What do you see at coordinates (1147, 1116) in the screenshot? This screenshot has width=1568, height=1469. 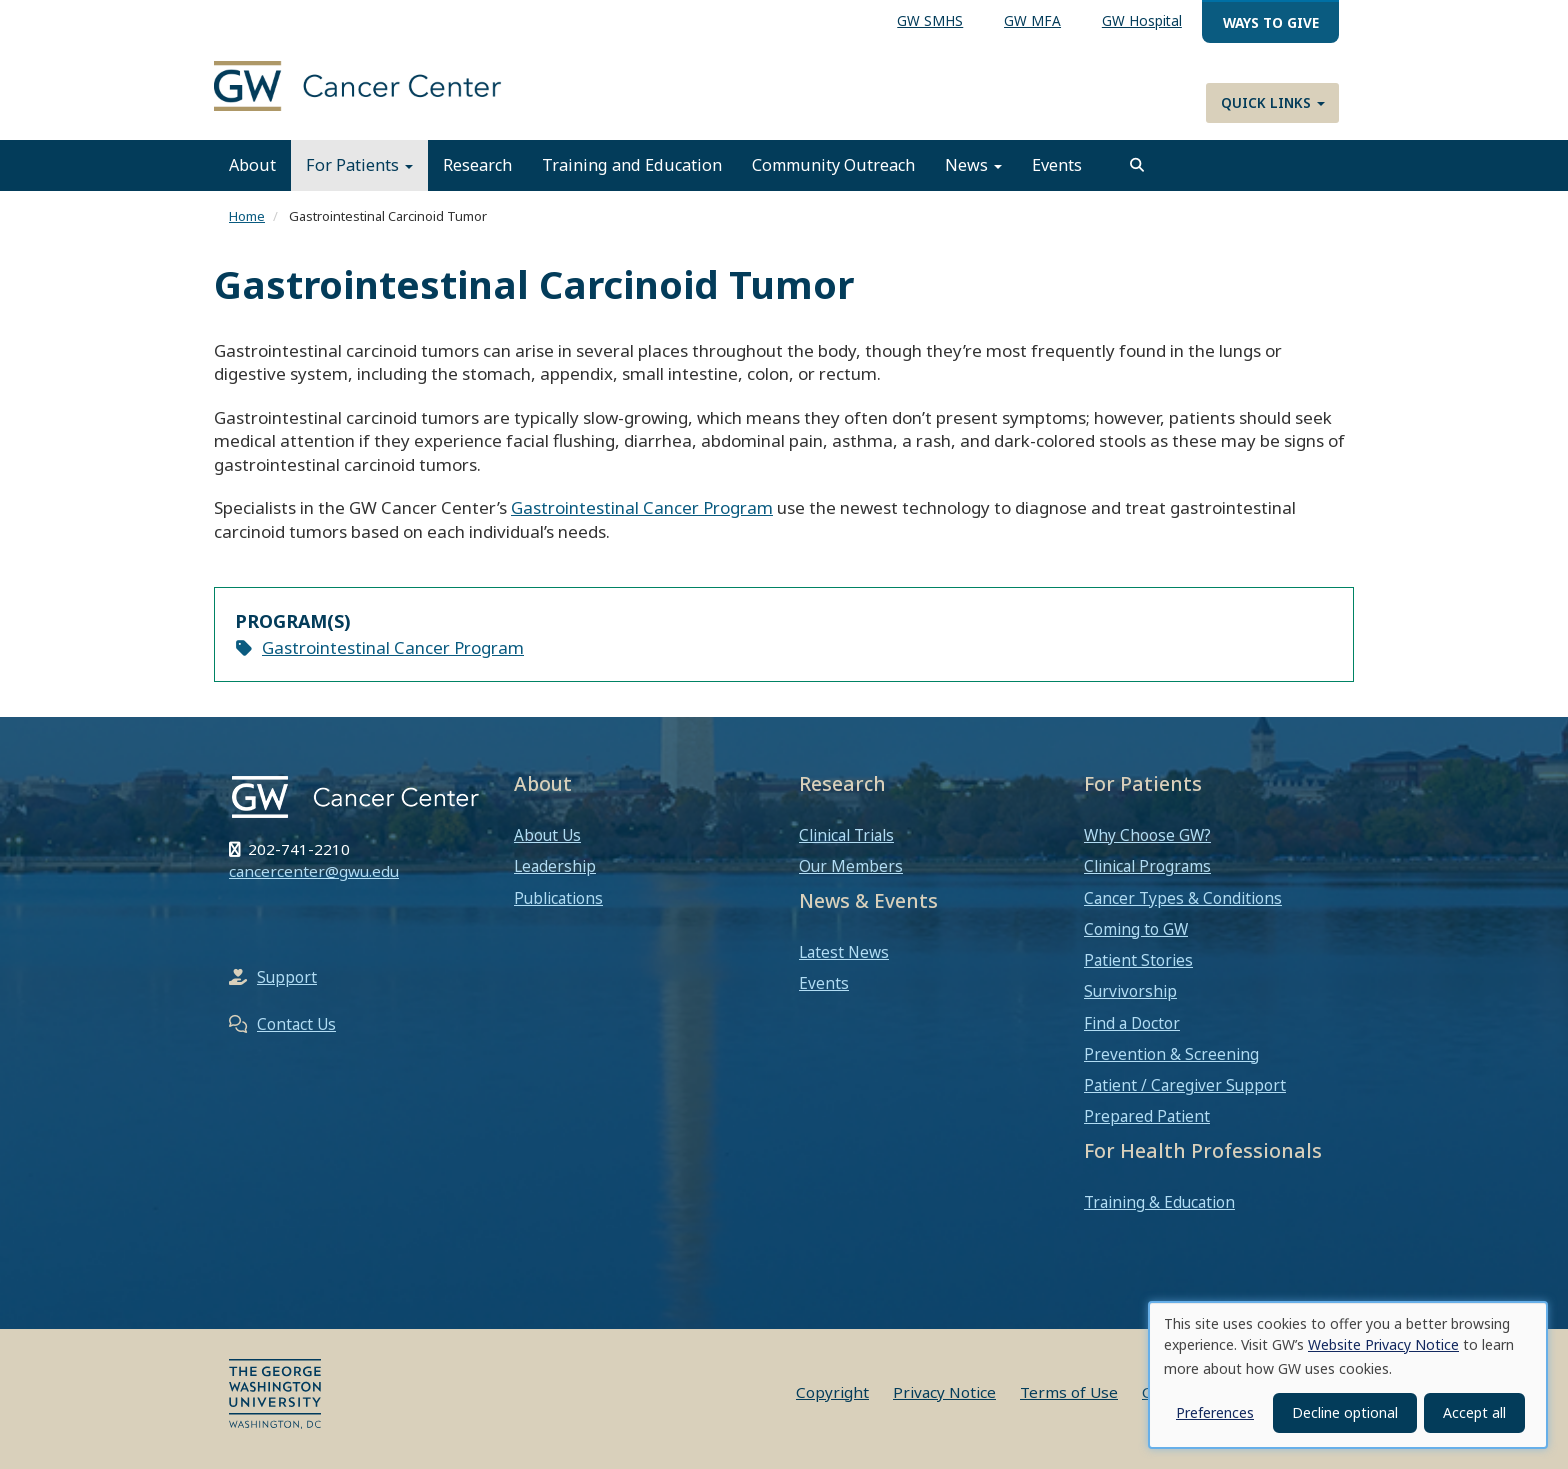 I see `Prepared Patient` at bounding box center [1147, 1116].